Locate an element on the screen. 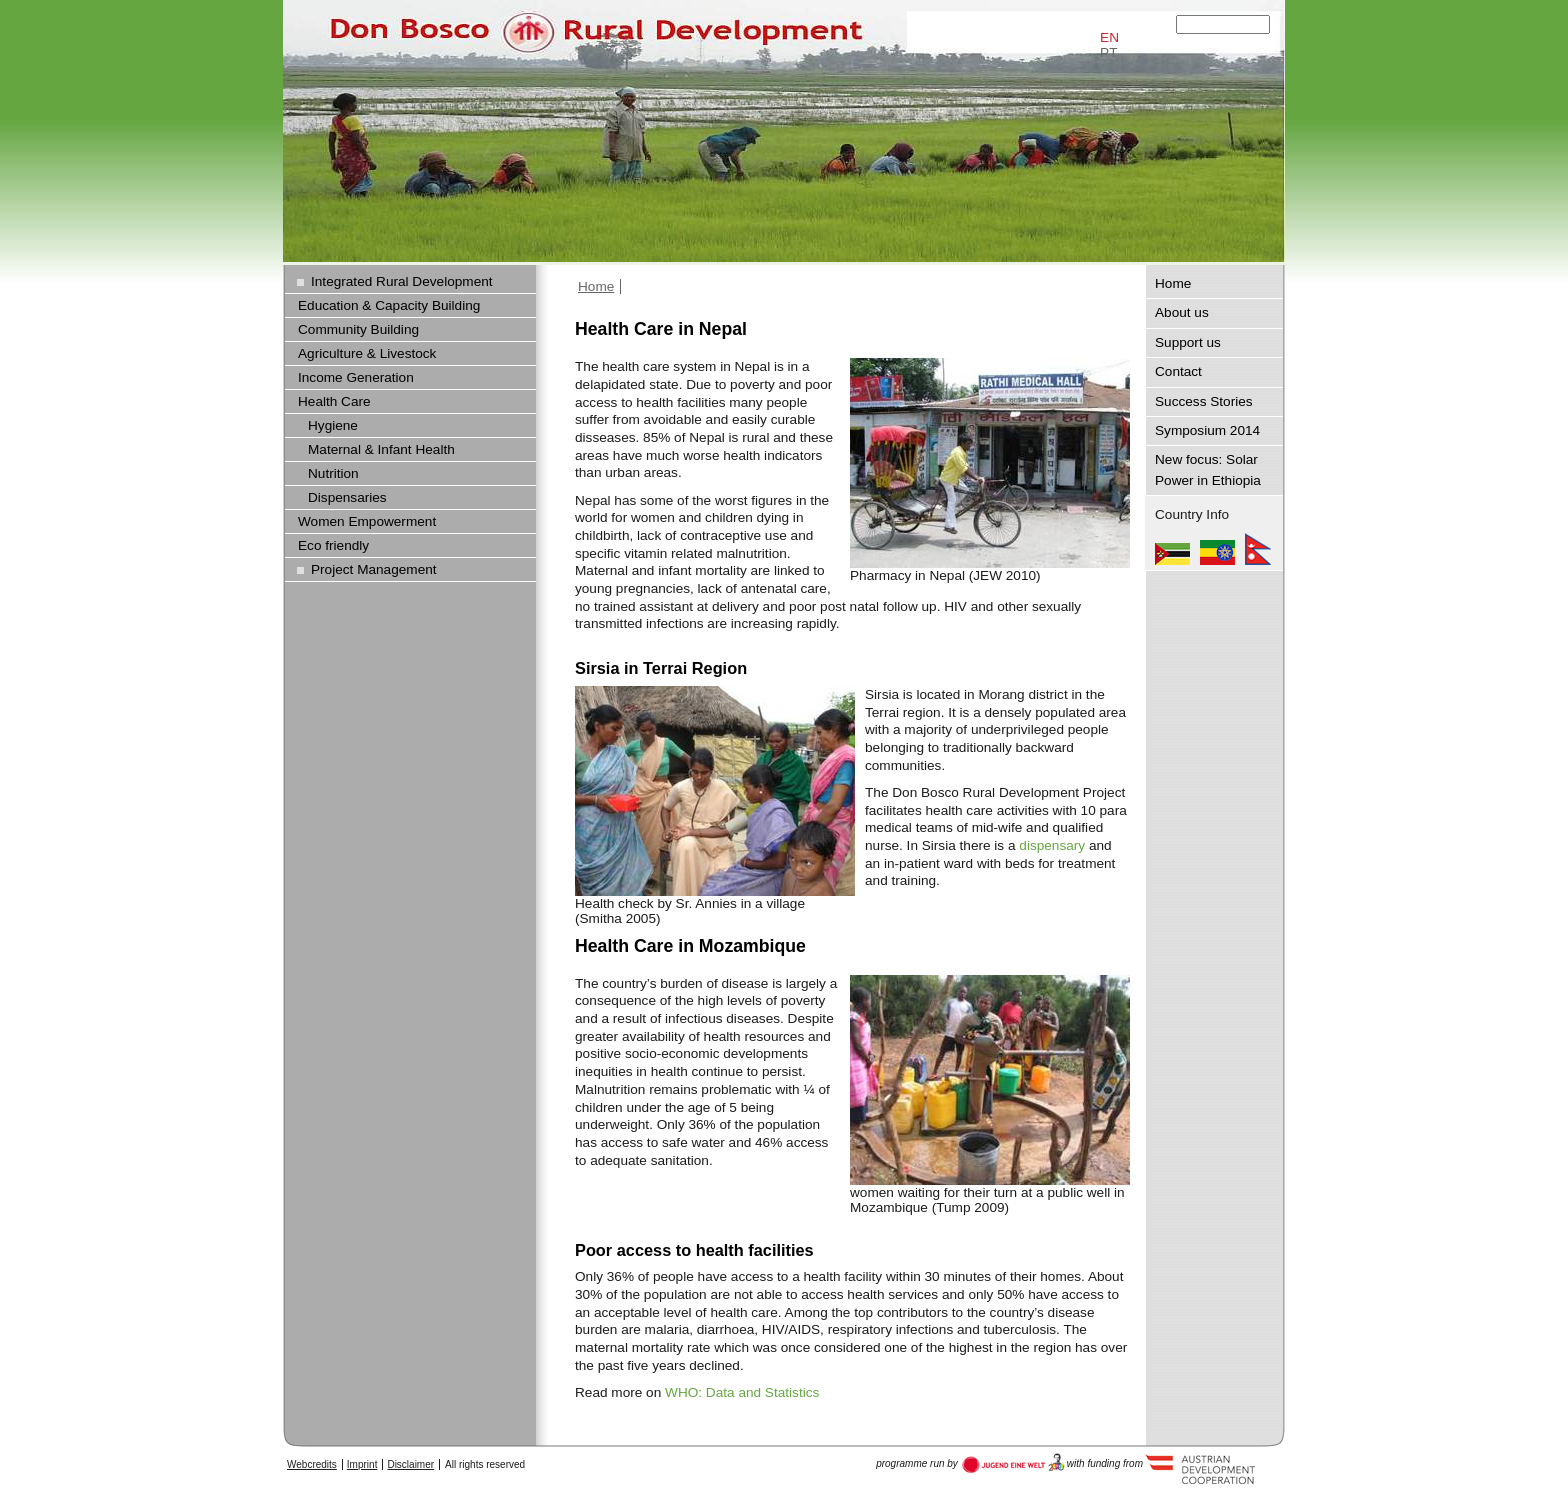 The width and height of the screenshot is (1568, 1511). Maternal & Infant Health is located at coordinates (381, 449).